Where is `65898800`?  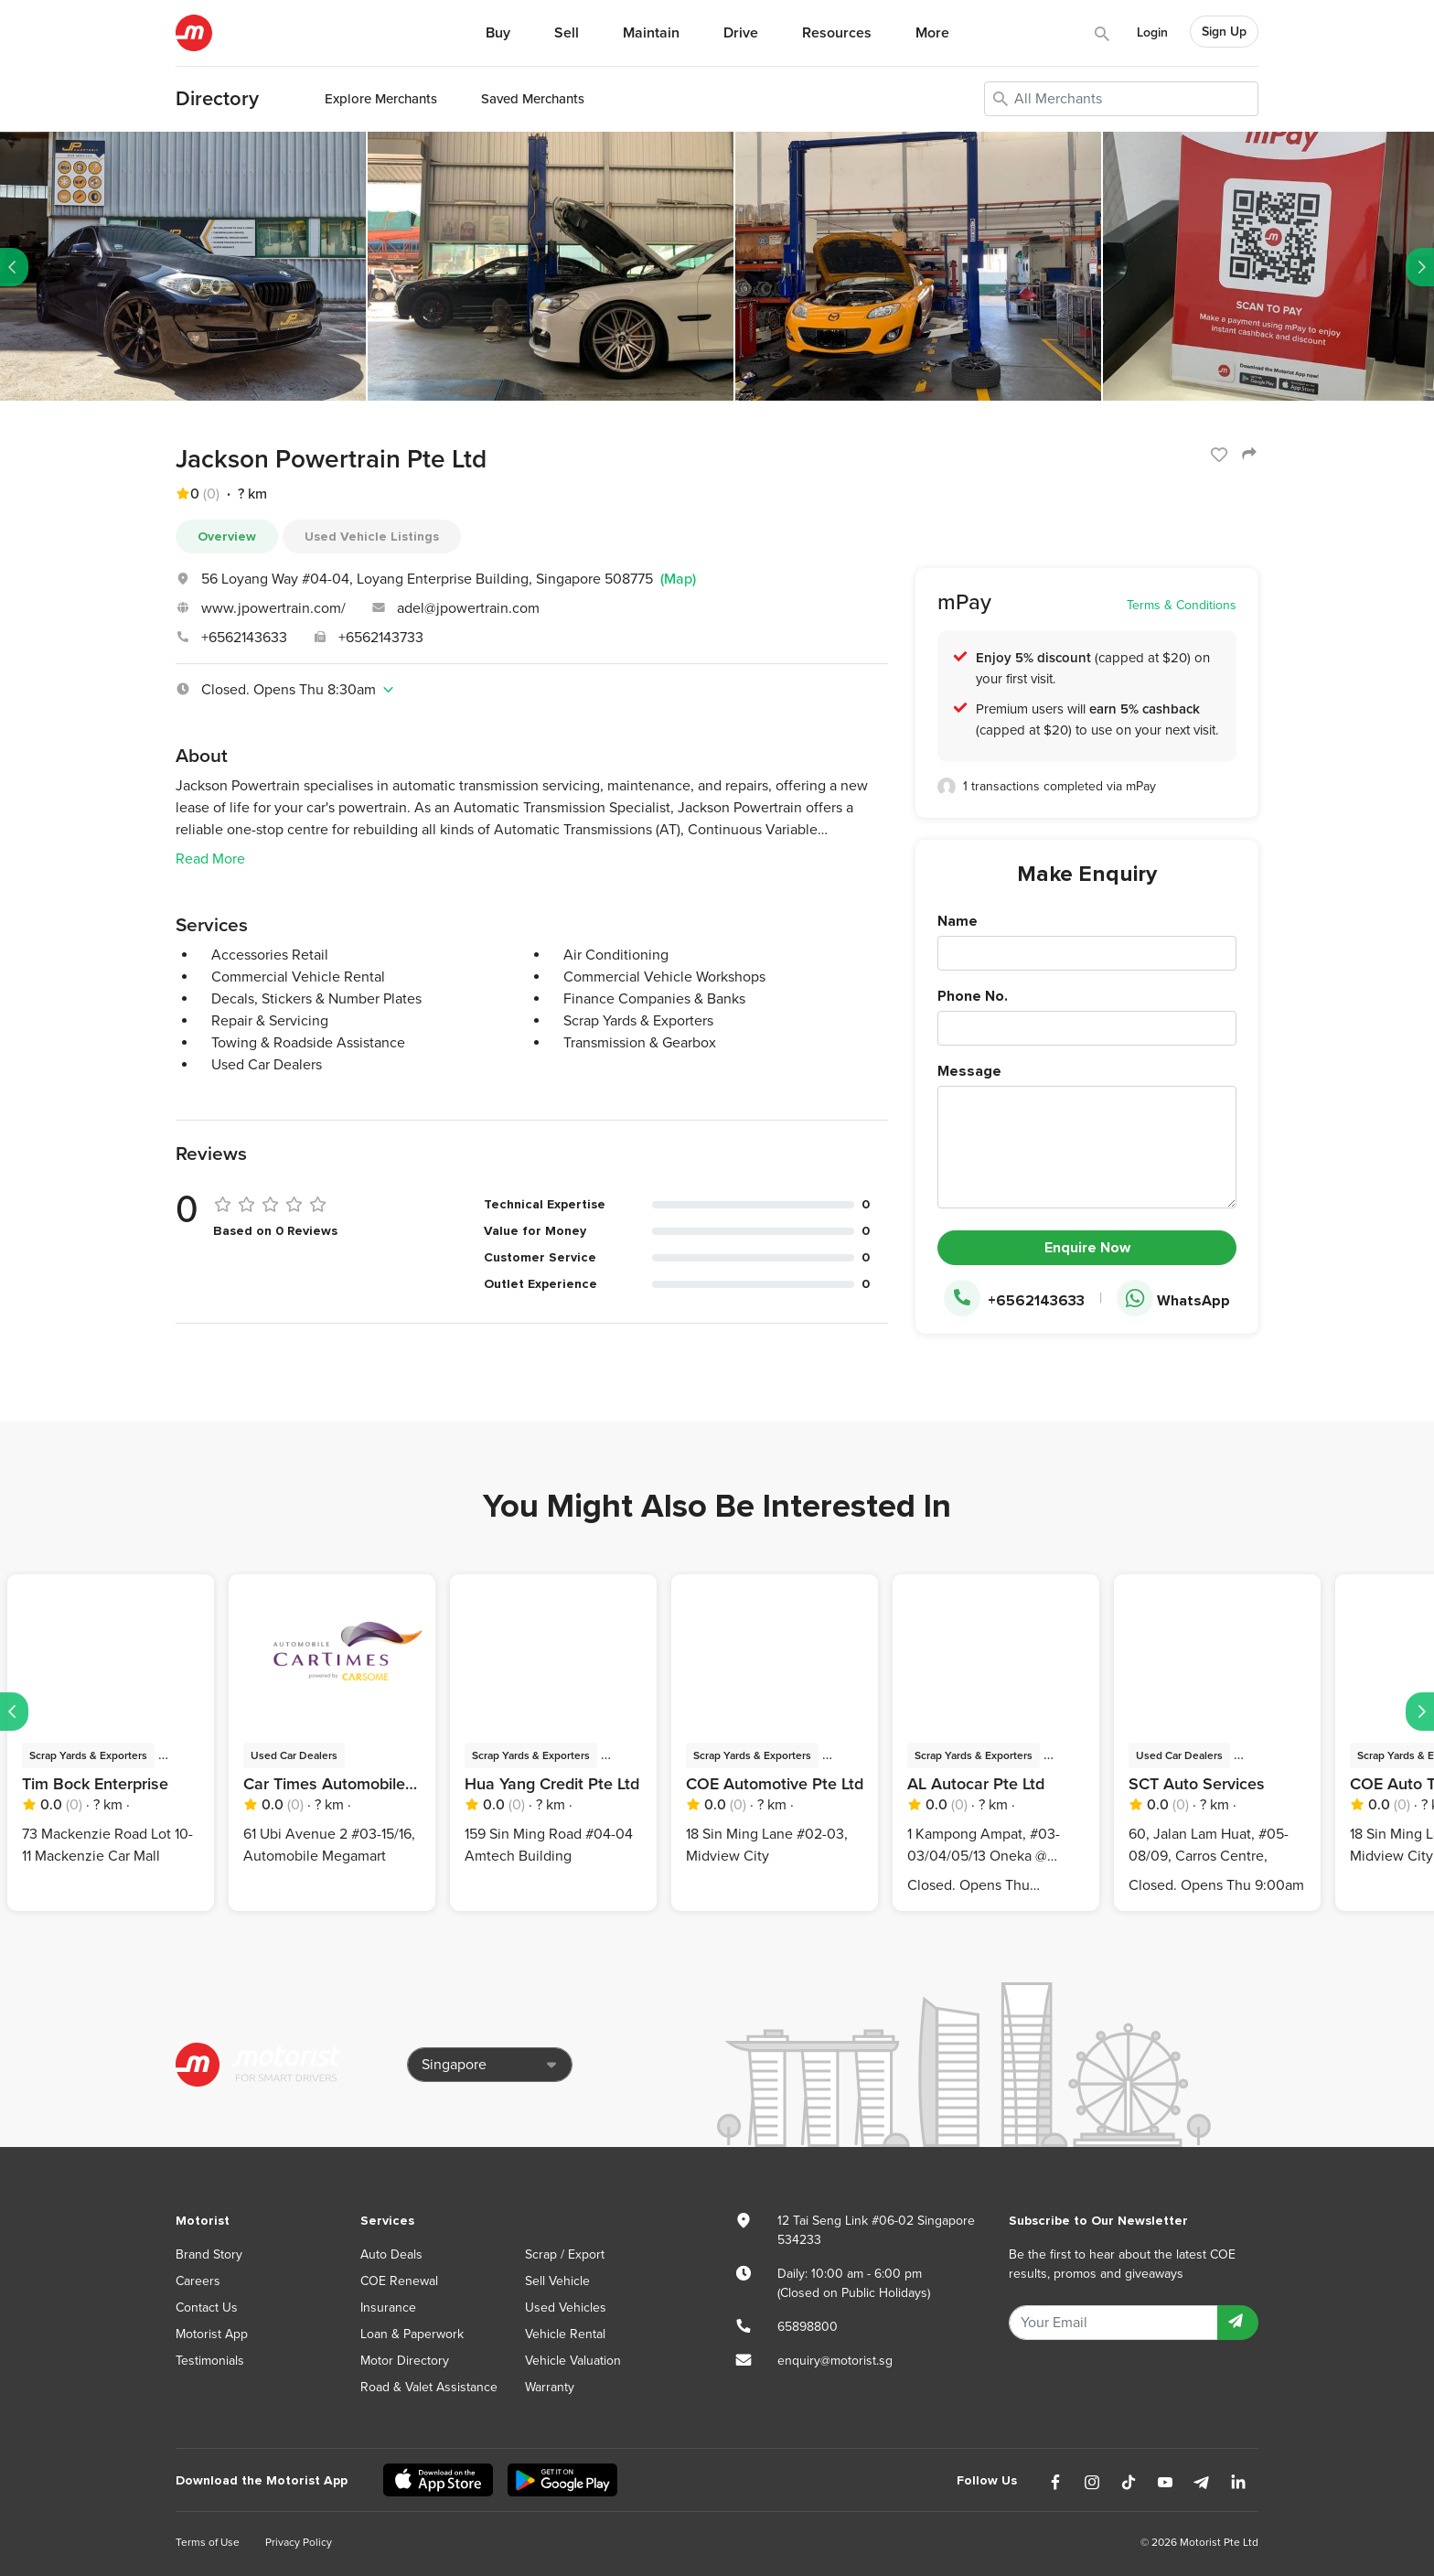 65898800 is located at coordinates (807, 2326).